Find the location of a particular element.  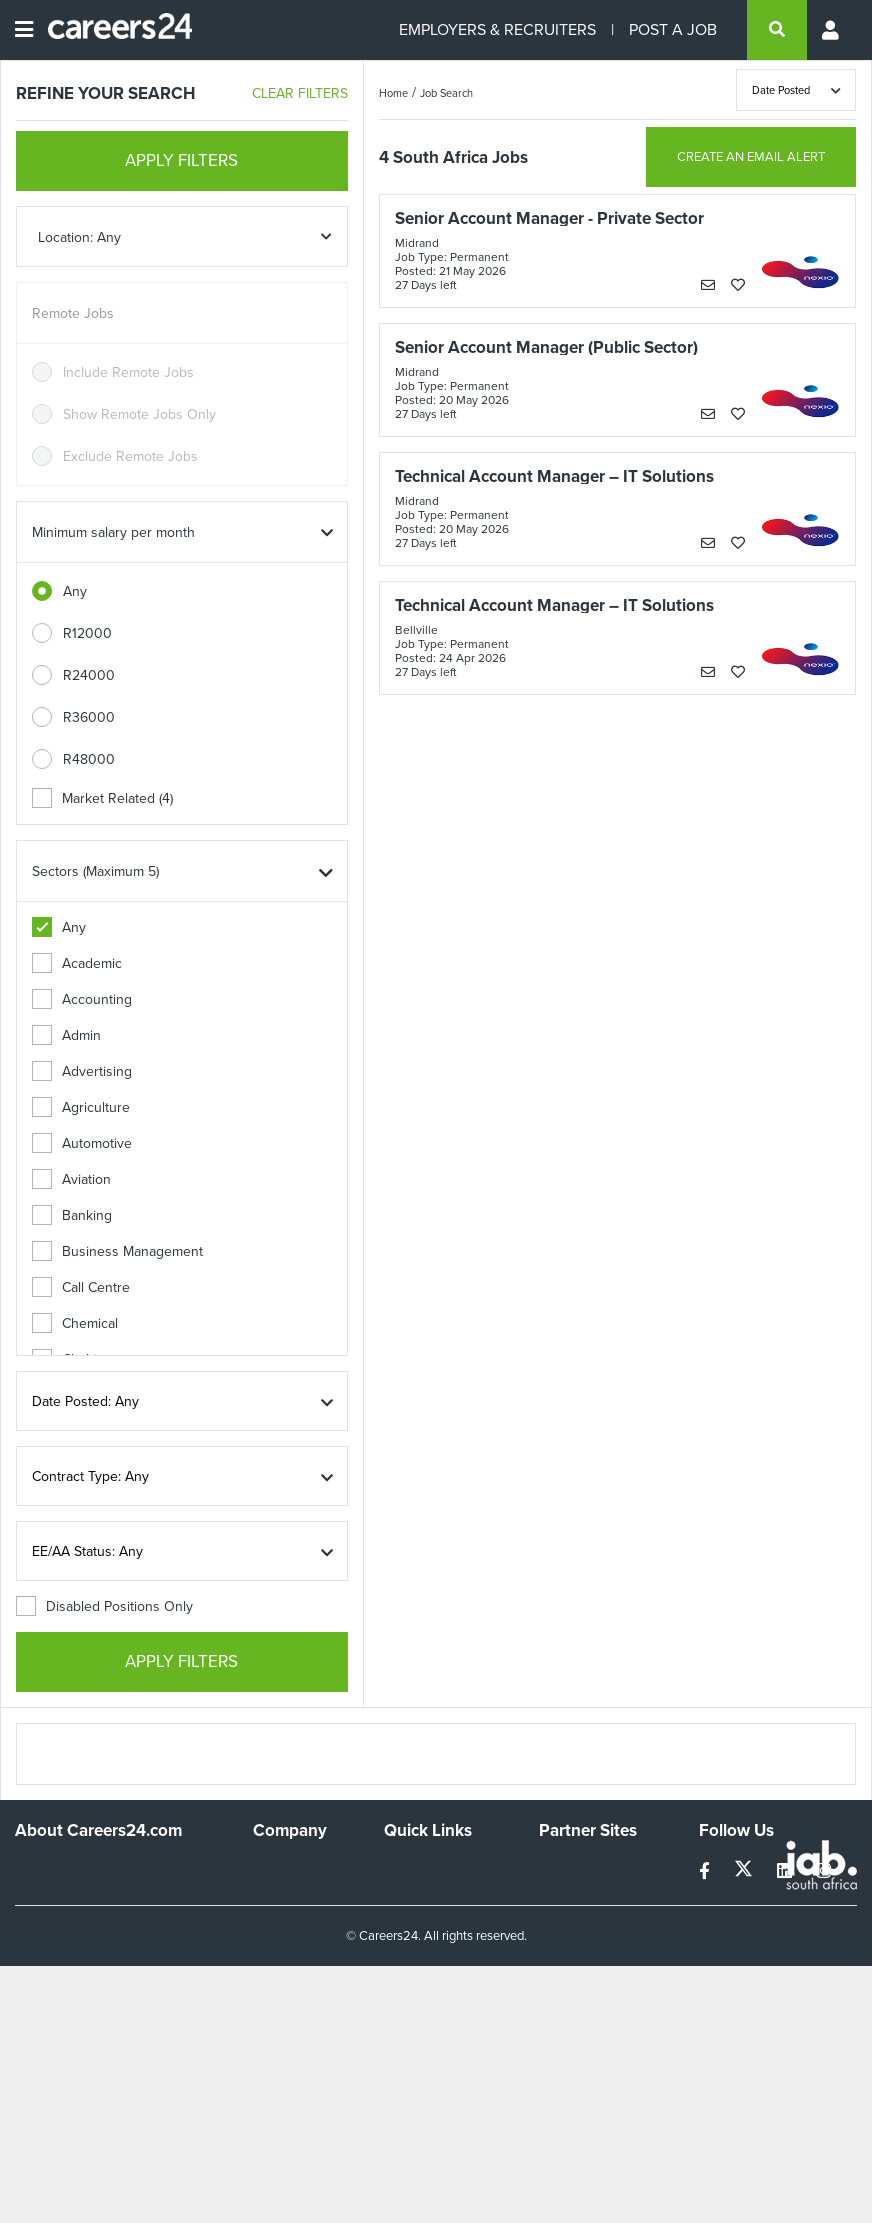

APPLY FILTERS is located at coordinates (181, 160).